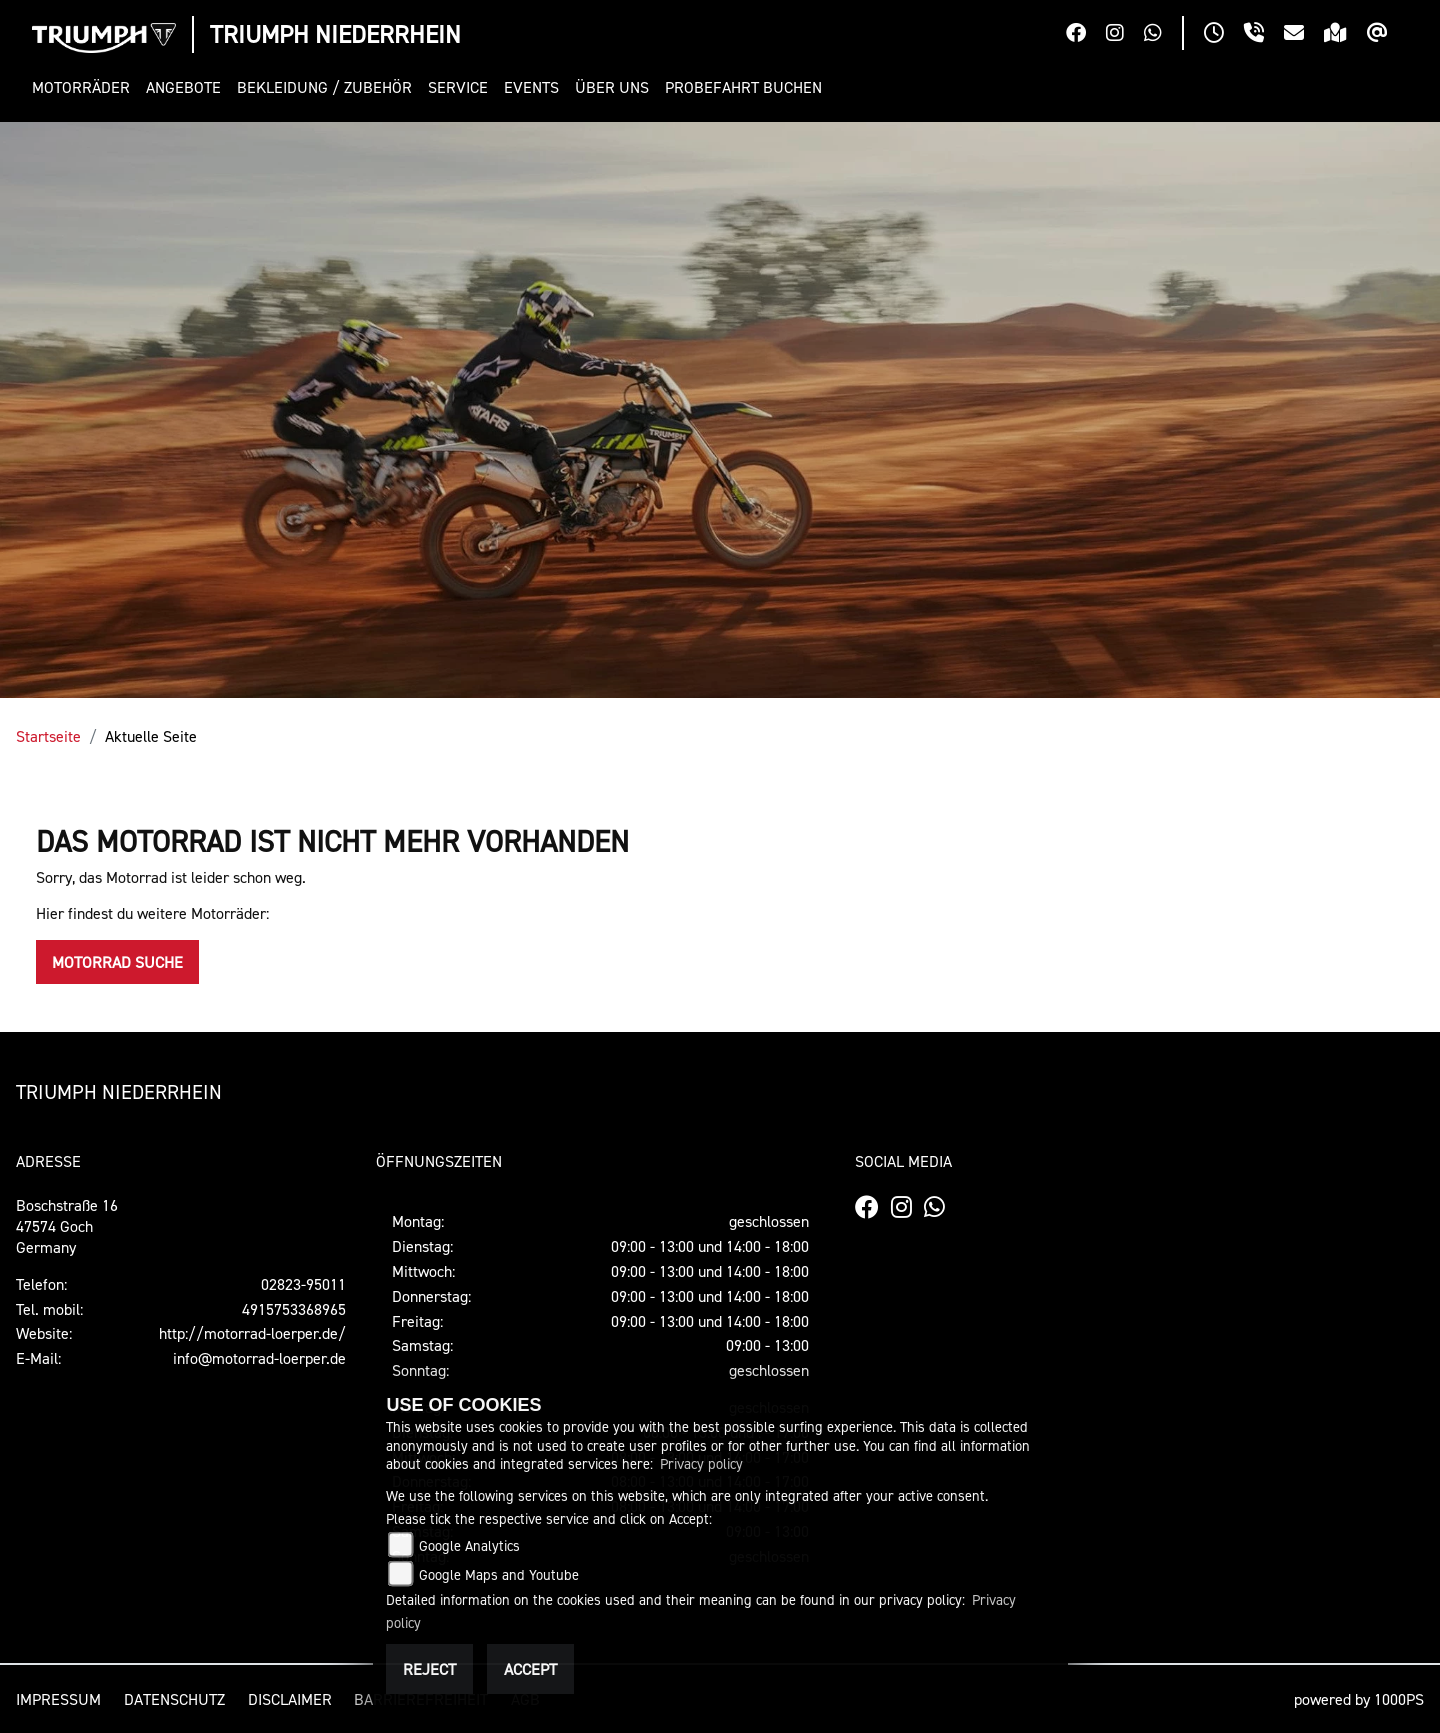 This screenshot has height=1733, width=1440. Describe the element at coordinates (530, 1669) in the screenshot. I see `Accept` at that location.